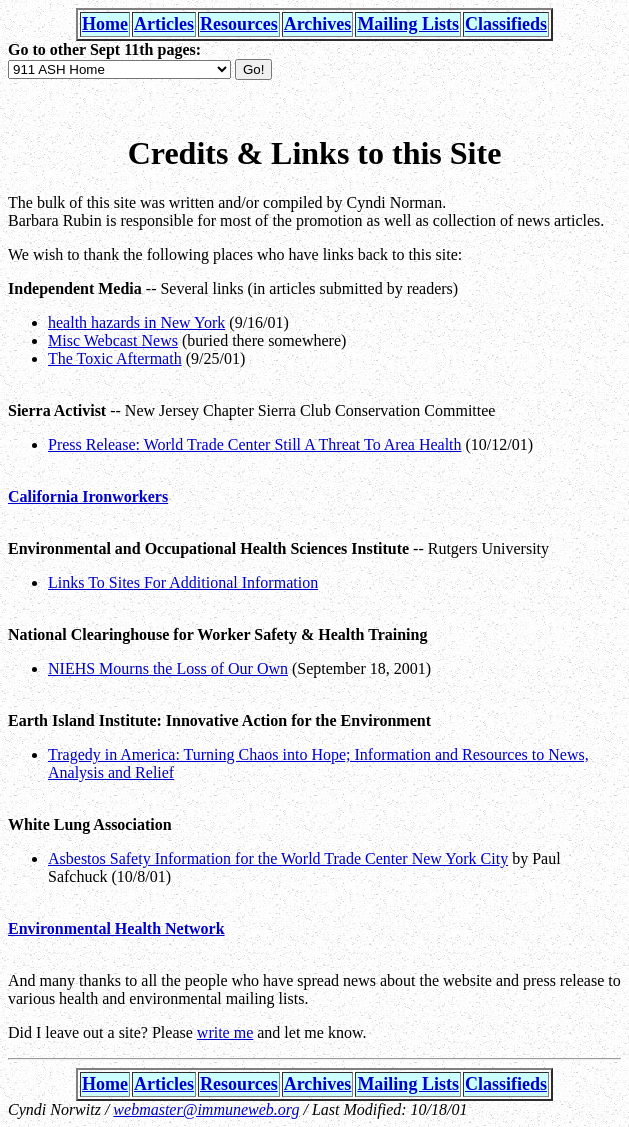 The image size is (629, 1127). I want to click on Misc Webcast News, so click(113, 340).